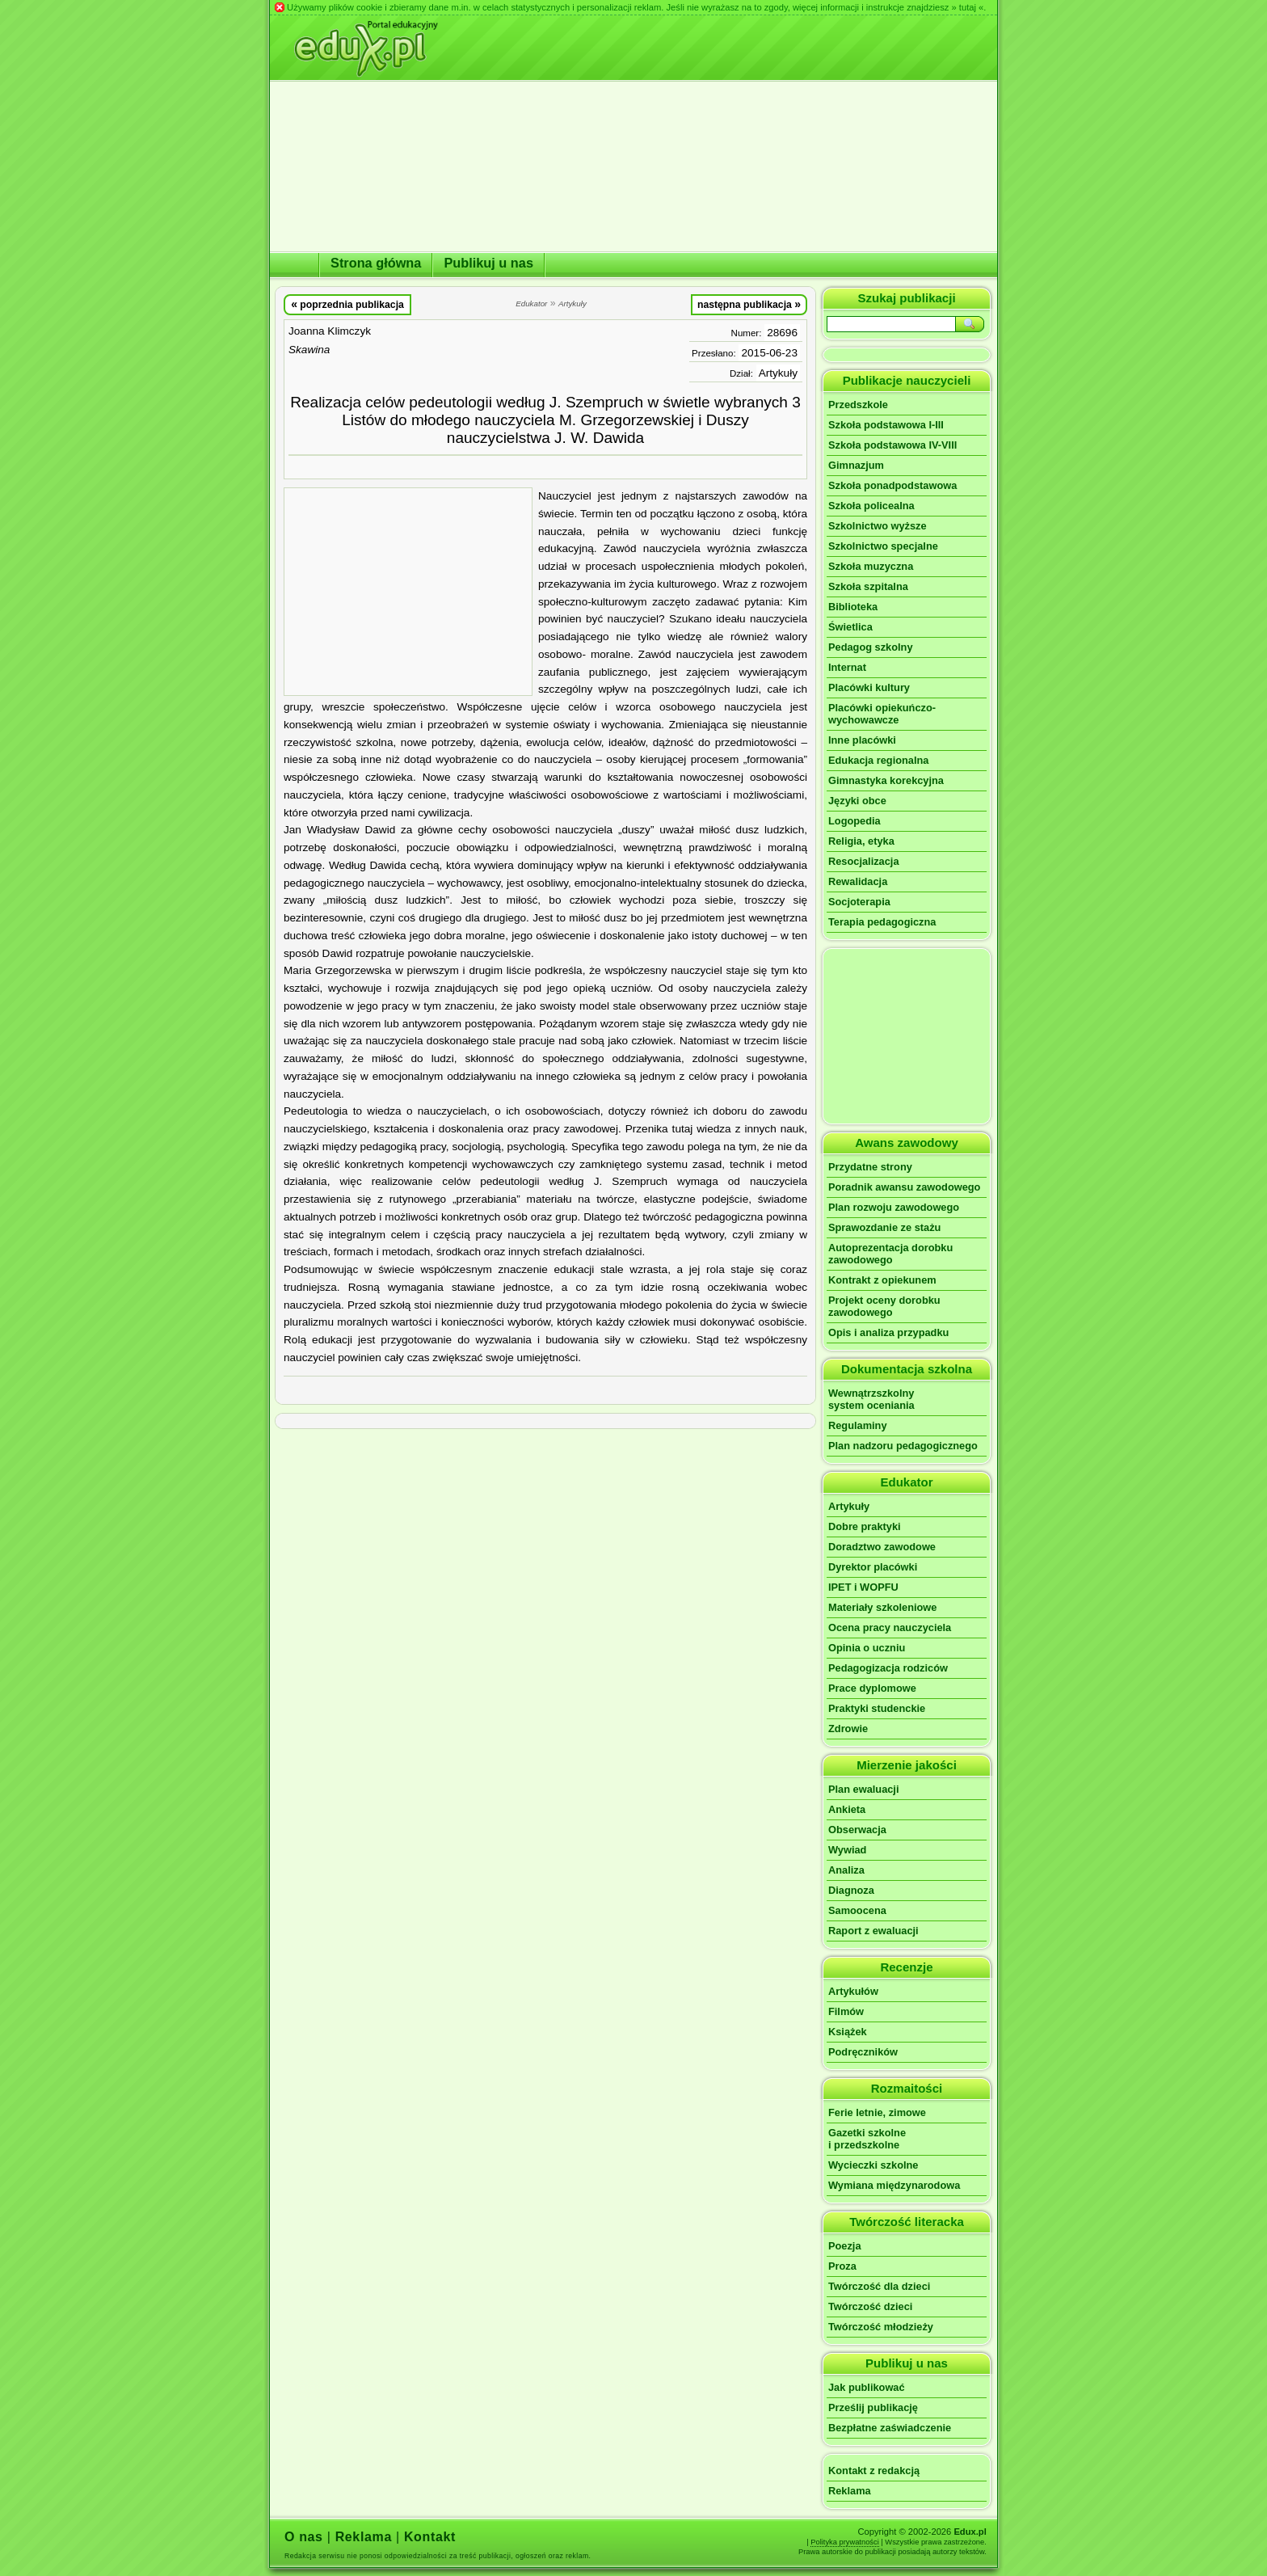  I want to click on Świetlica, so click(850, 627).